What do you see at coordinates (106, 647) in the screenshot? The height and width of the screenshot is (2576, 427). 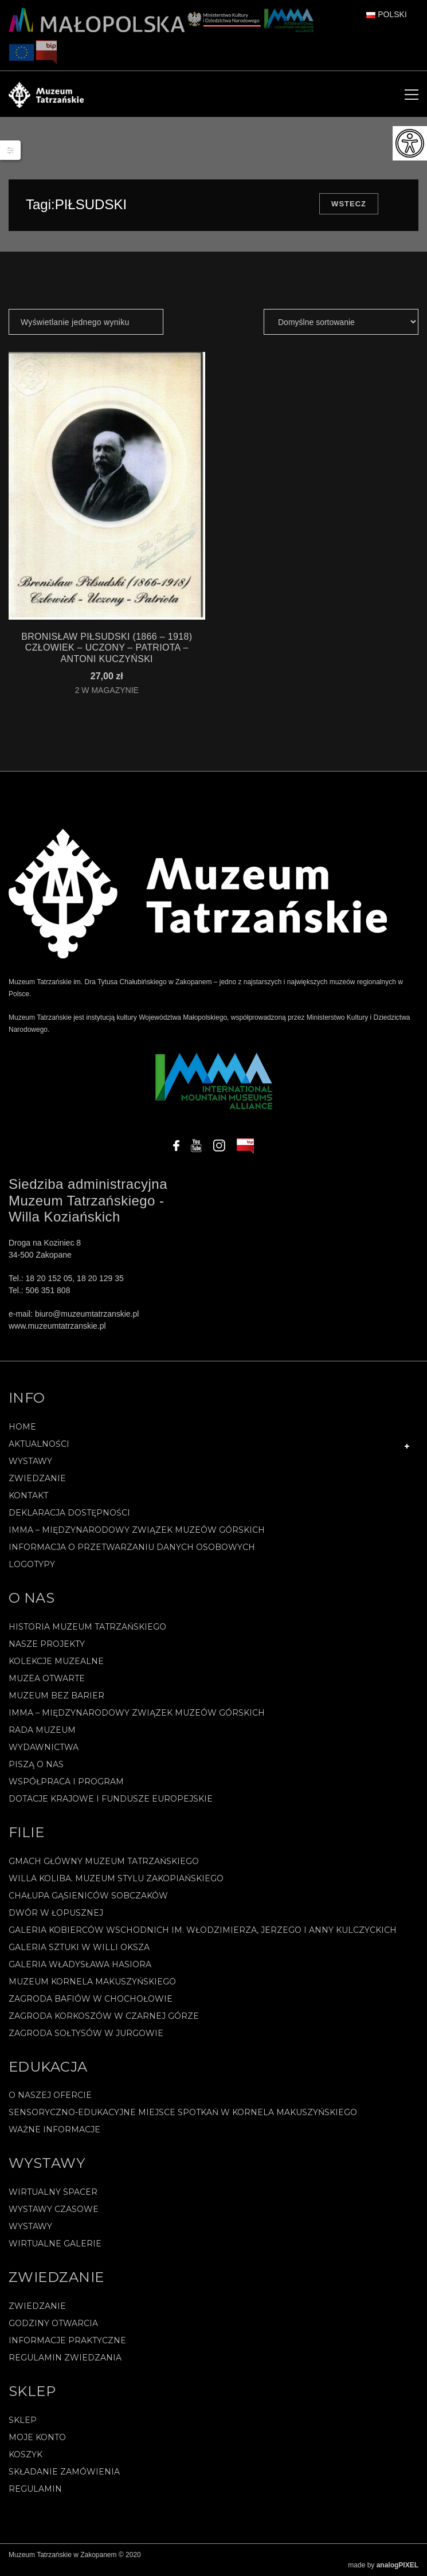 I see `BRONISŁAW PIŁSUDSKI (1866 – 1918) CZŁOWIEK – UCZONY – PATRIOTA – Antoni Kuczyński` at bounding box center [106, 647].